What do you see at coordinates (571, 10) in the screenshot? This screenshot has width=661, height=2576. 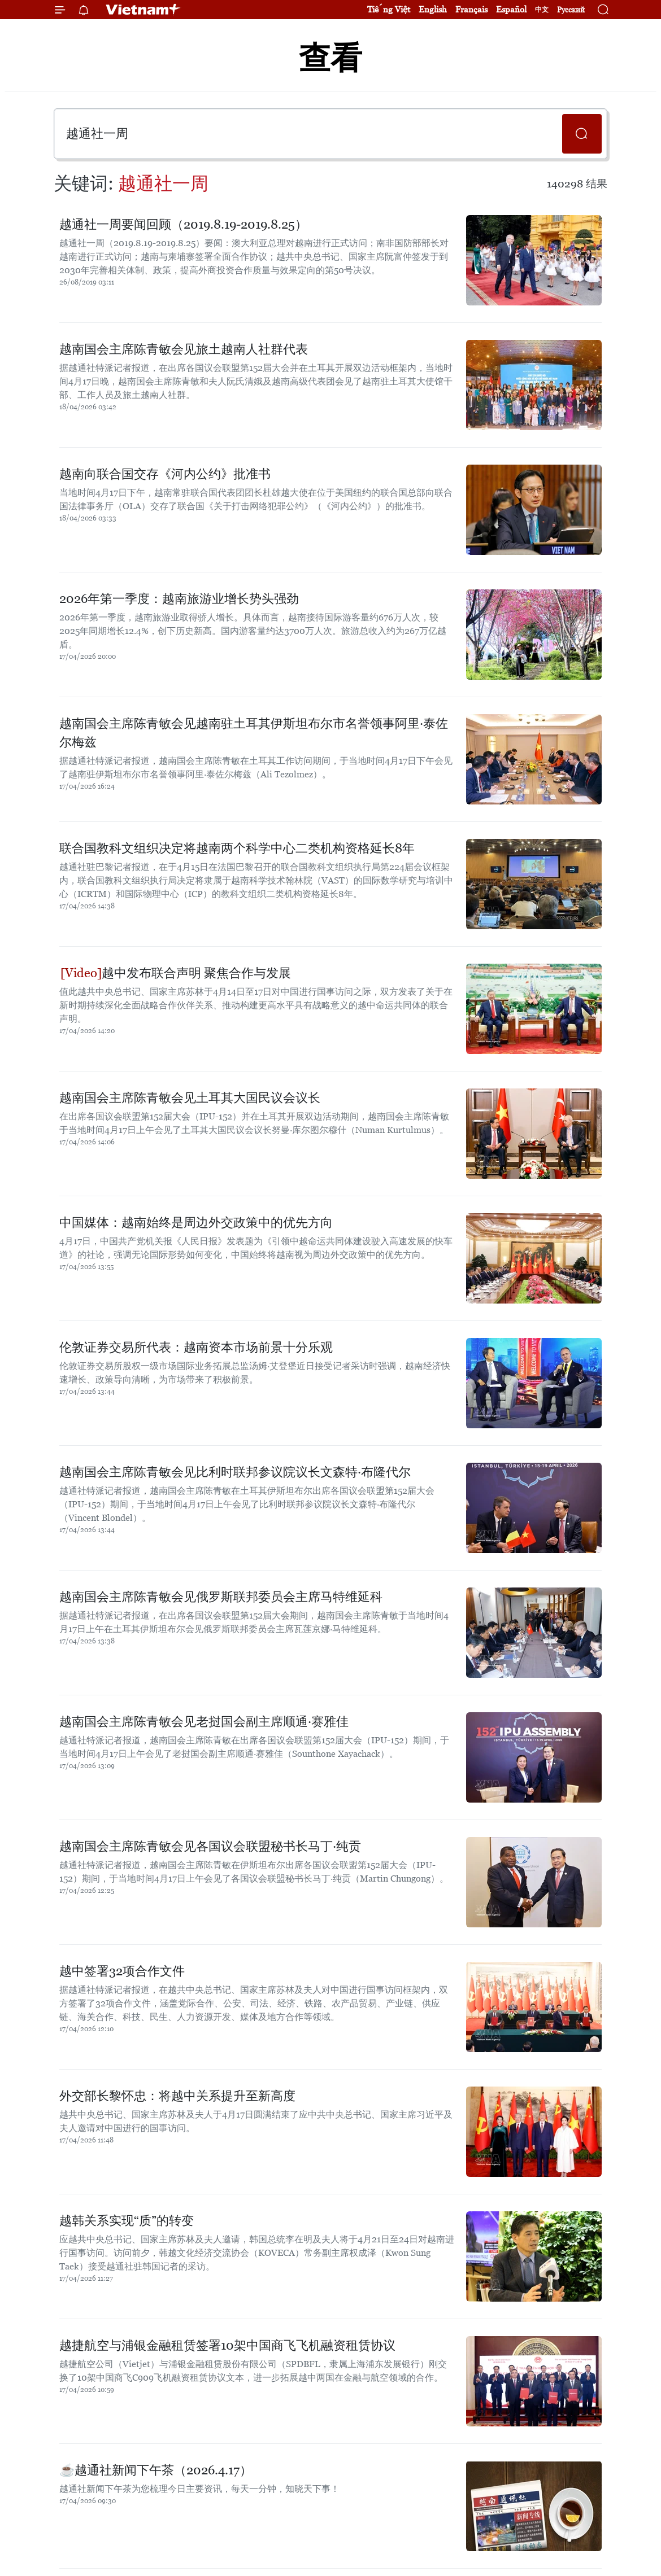 I see `Русский` at bounding box center [571, 10].